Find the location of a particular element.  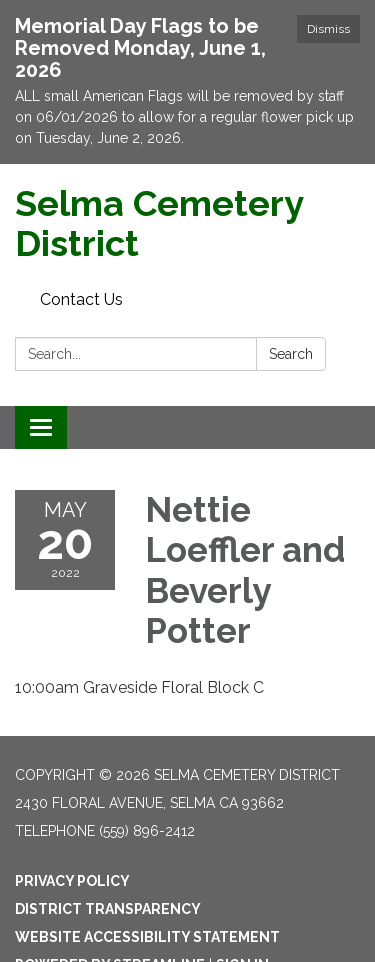

Dismiss is located at coordinates (328, 29).